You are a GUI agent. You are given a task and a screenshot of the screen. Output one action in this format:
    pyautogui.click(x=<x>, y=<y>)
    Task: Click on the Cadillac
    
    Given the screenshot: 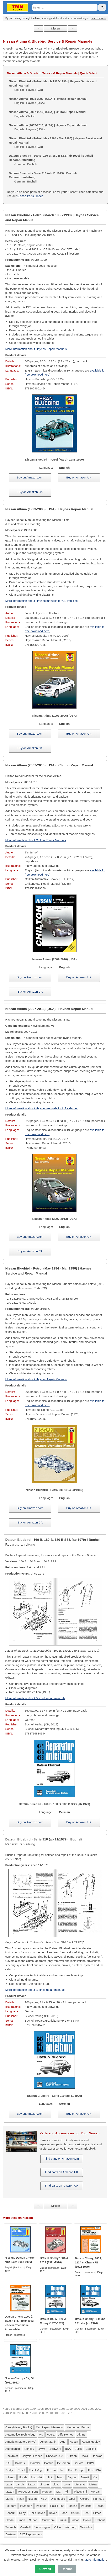 What is the action you would take?
    pyautogui.click(x=91, y=2448)
    